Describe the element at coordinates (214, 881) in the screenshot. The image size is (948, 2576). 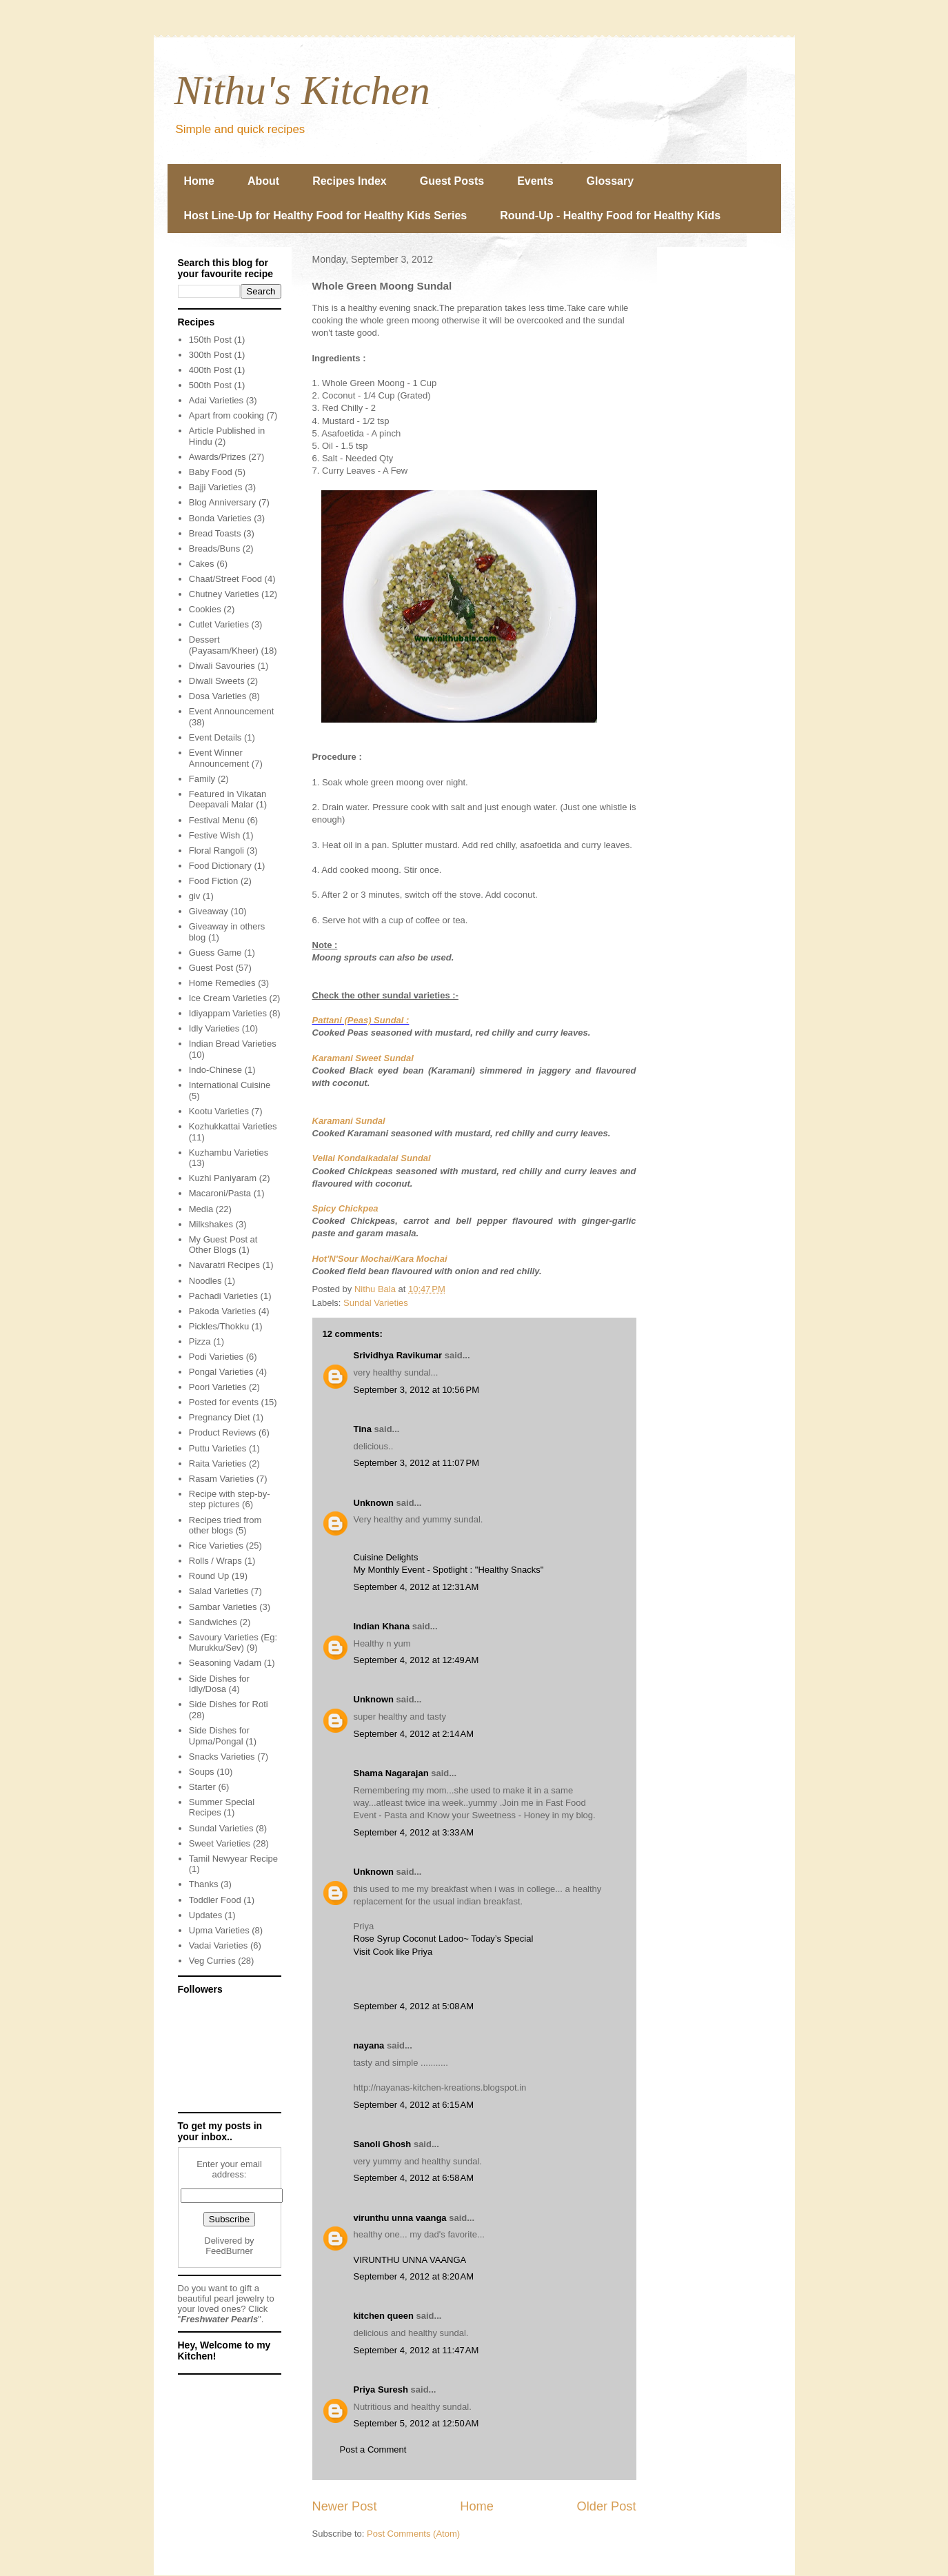
I see `Food Fiction` at that location.